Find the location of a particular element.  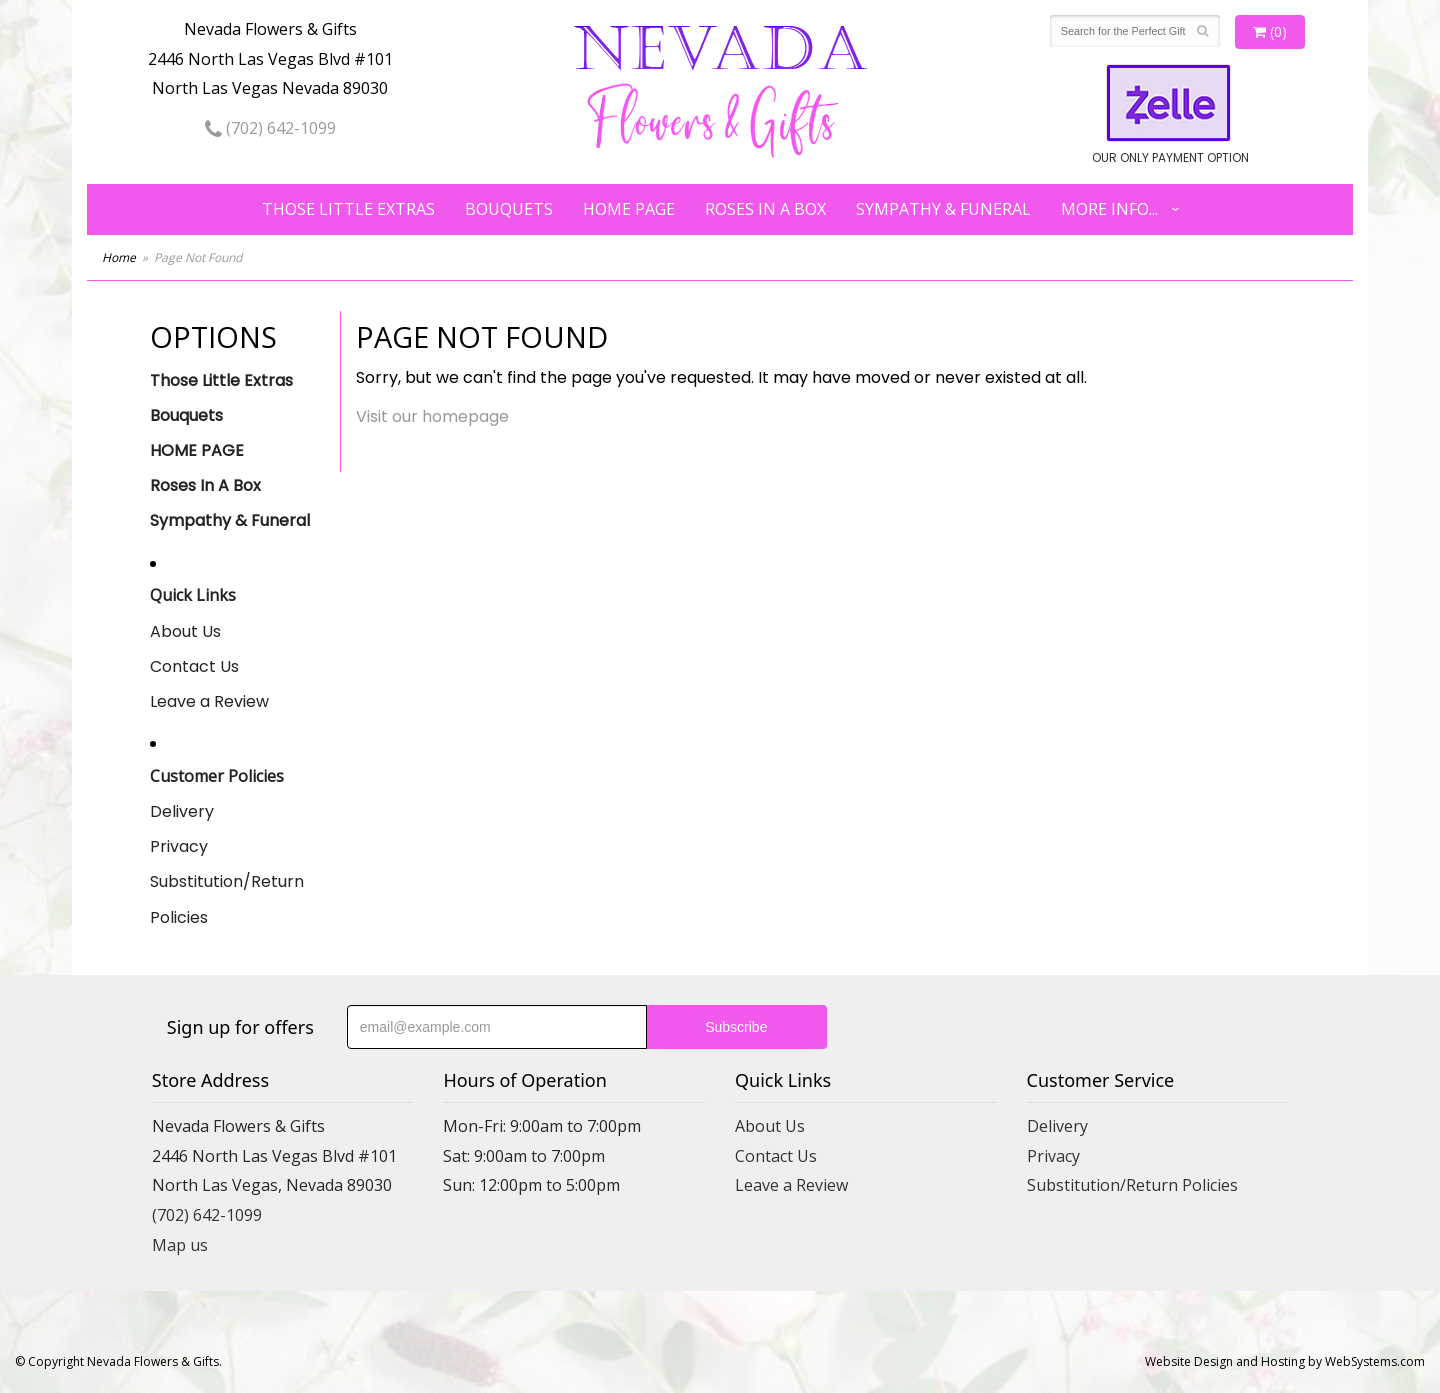

Roses In A Box is located at coordinates (765, 209).